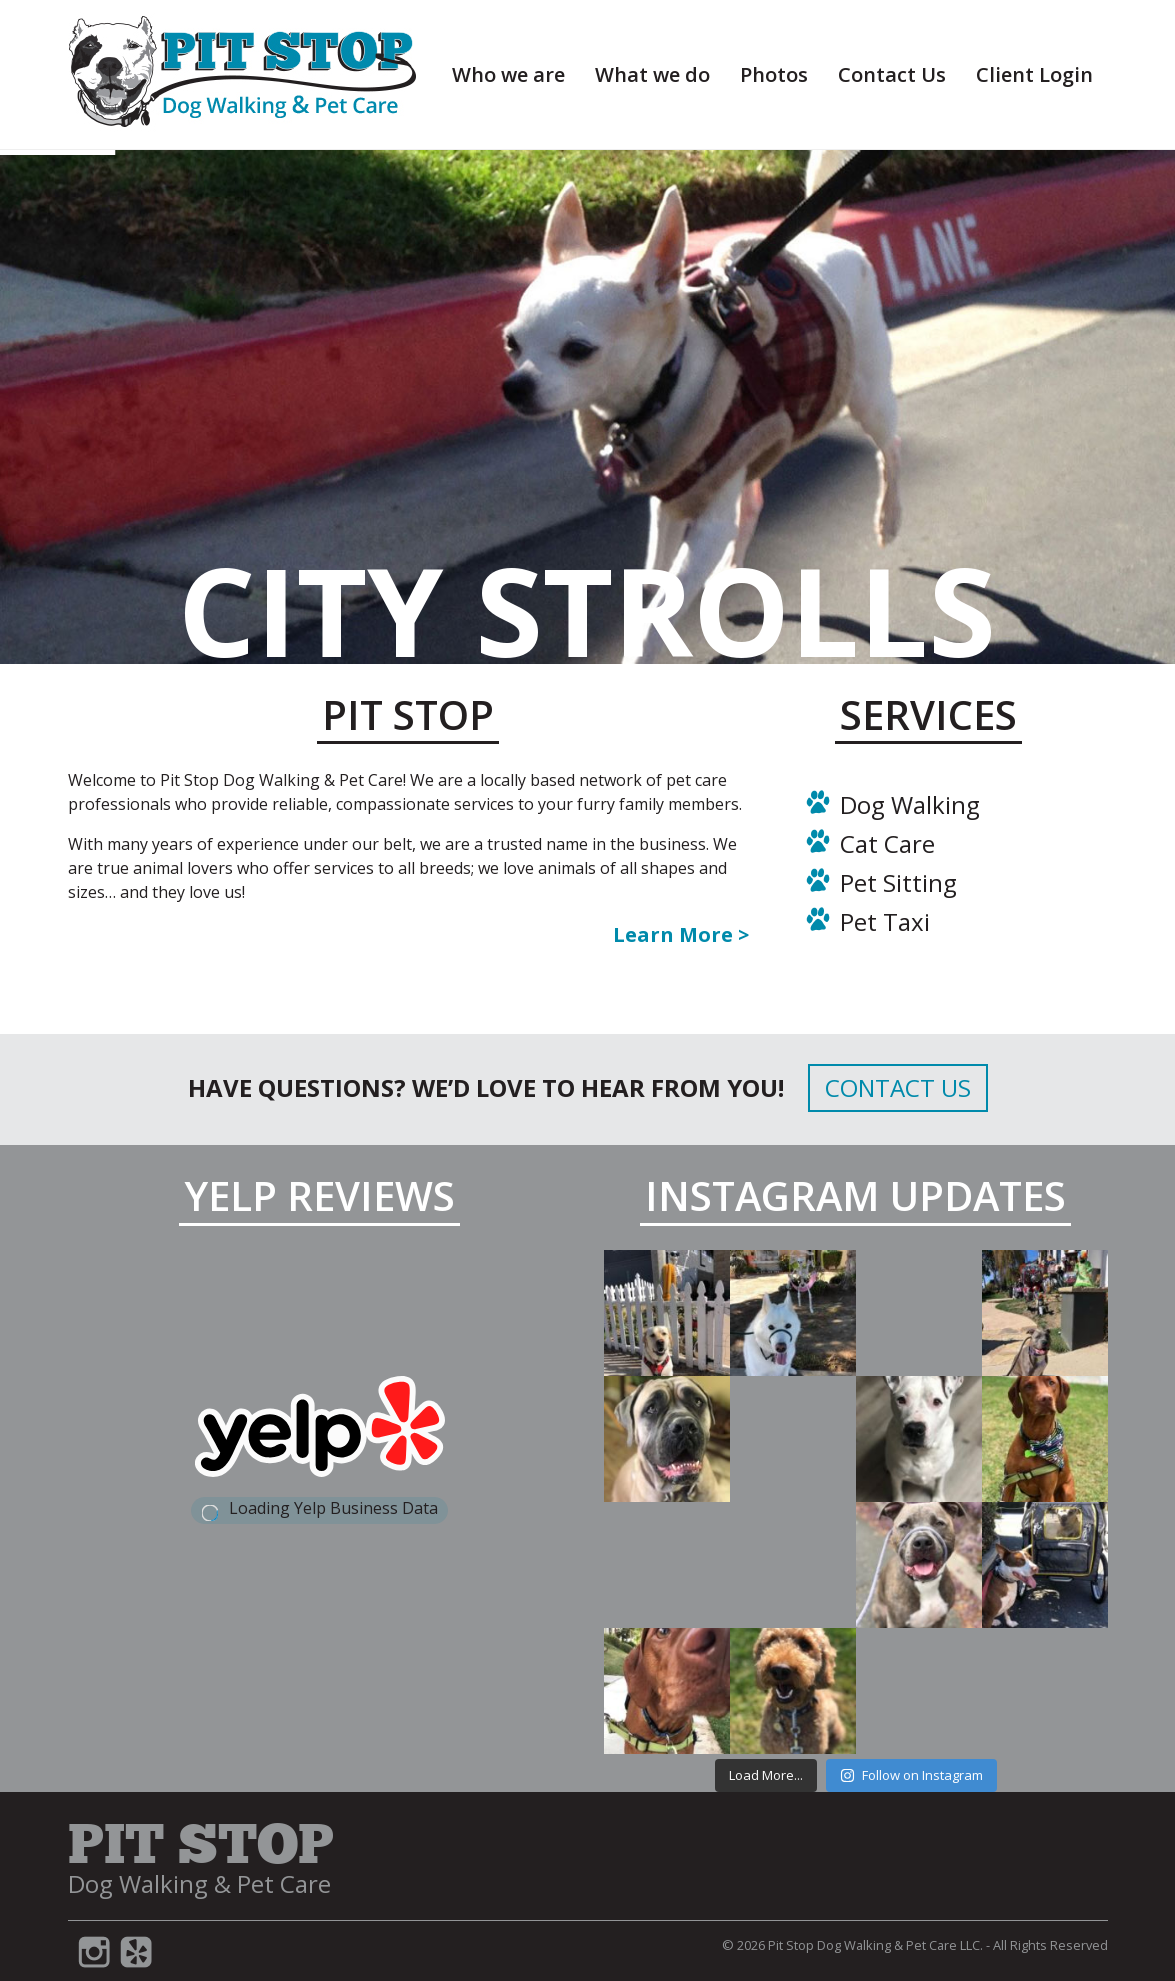 The width and height of the screenshot is (1175, 1981). I want to click on Dog Walking, so click(910, 804).